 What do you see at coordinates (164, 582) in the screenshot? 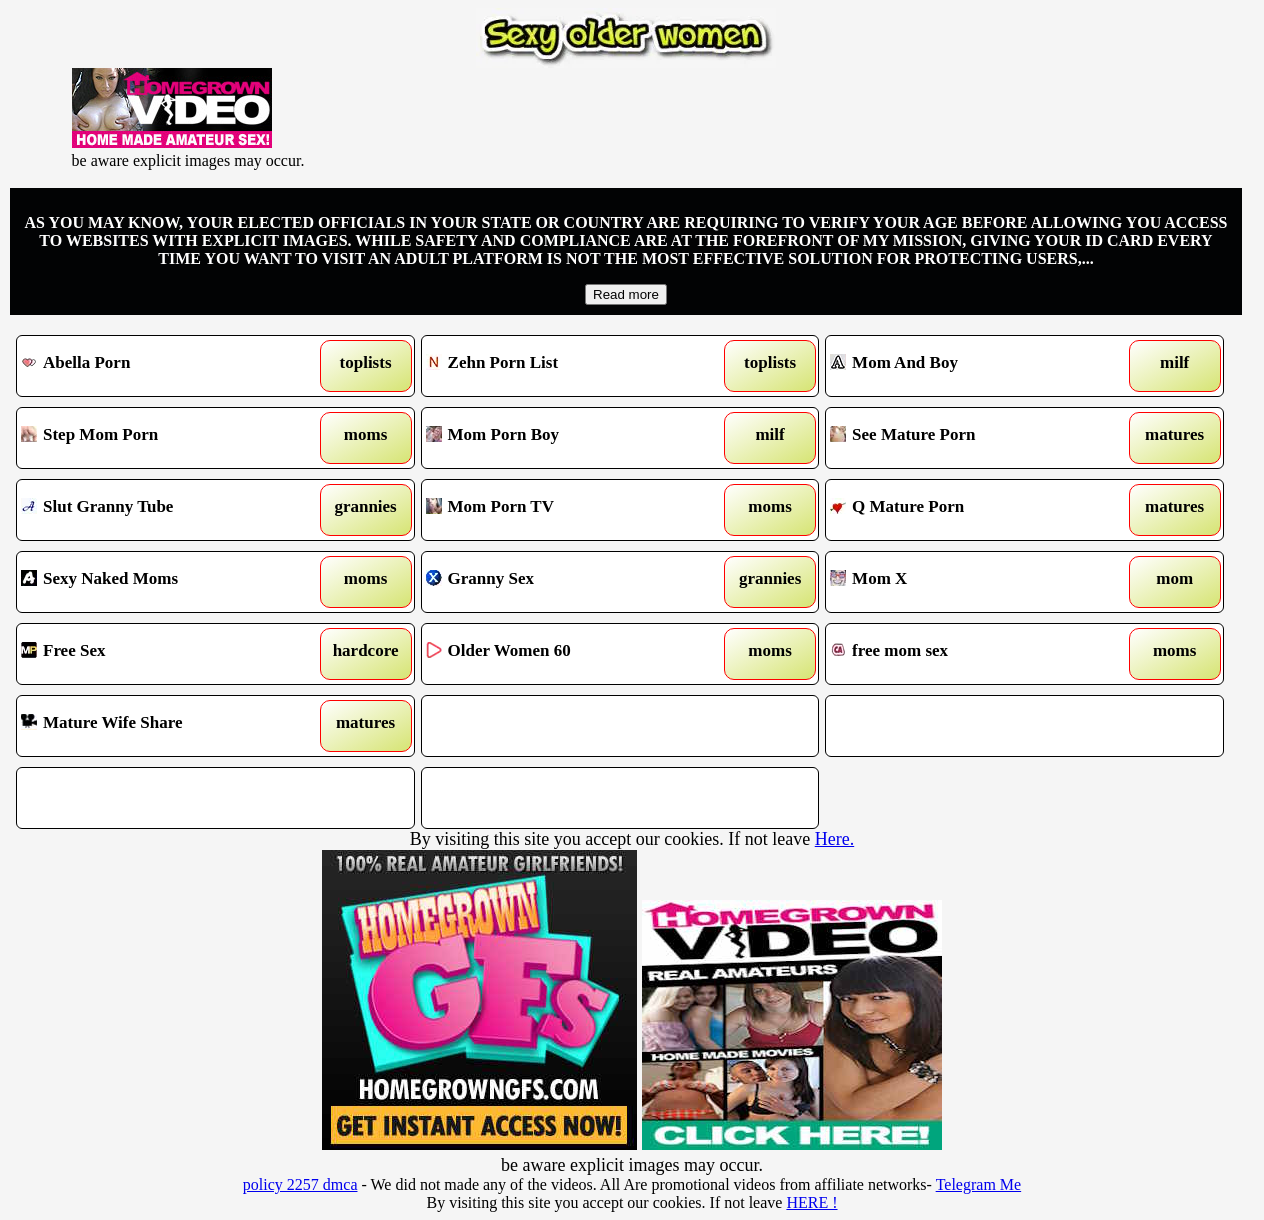
I see `Sexy Naked Moms` at bounding box center [164, 582].